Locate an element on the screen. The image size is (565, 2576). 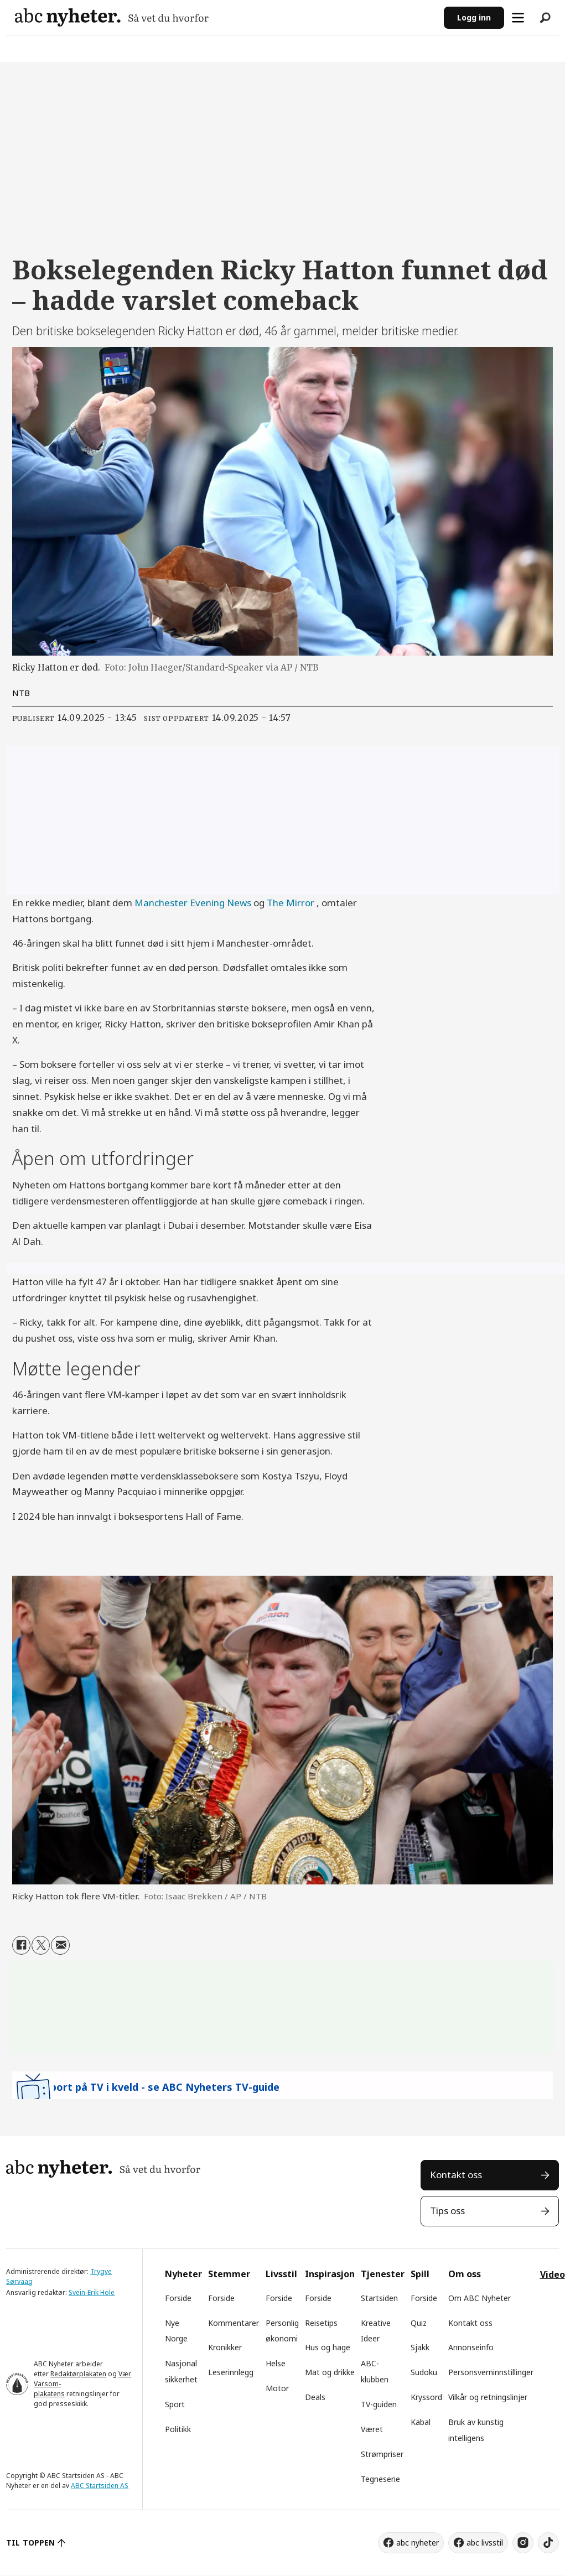
Annonseinfo is located at coordinates (471, 2347).